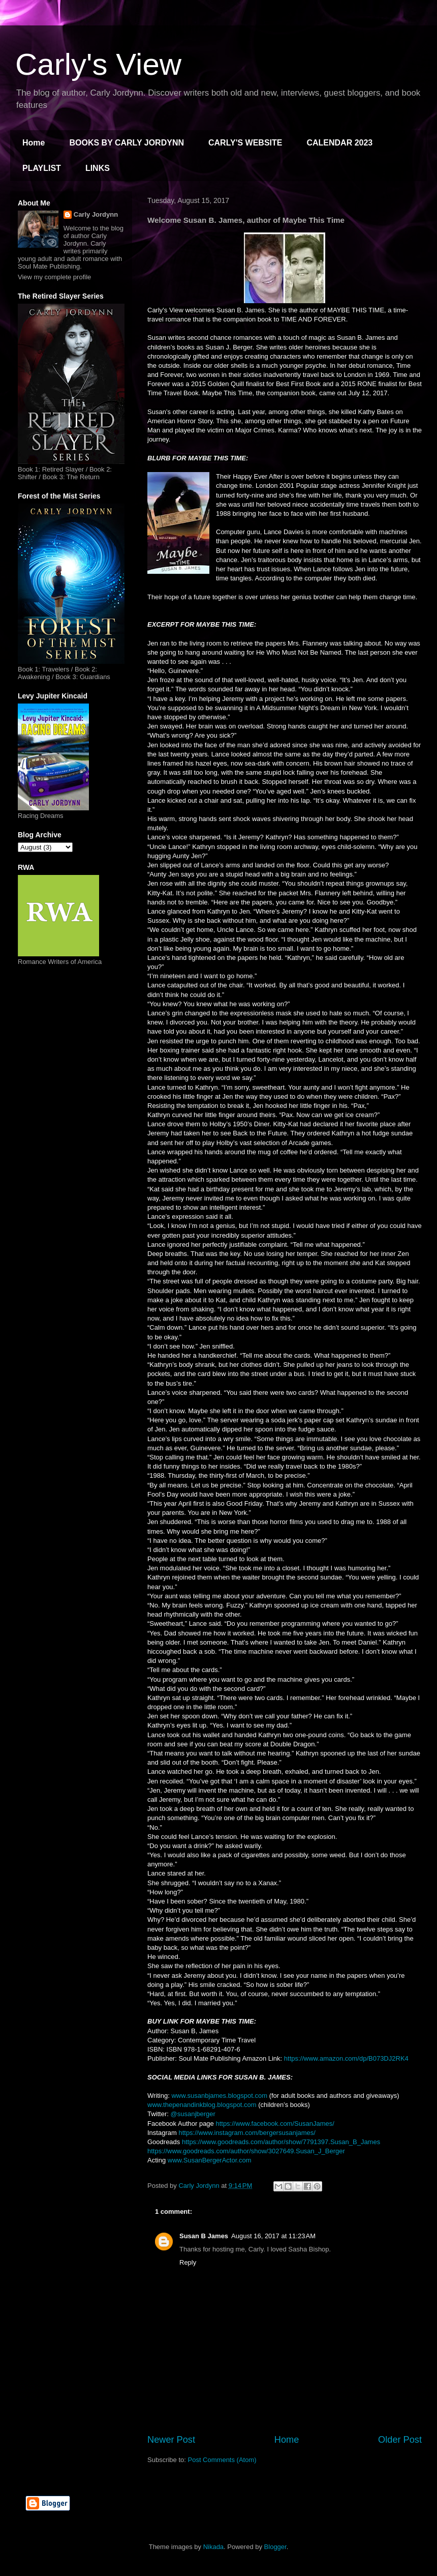 The width and height of the screenshot is (437, 2576). I want to click on CALENDAR 2023, so click(339, 142).